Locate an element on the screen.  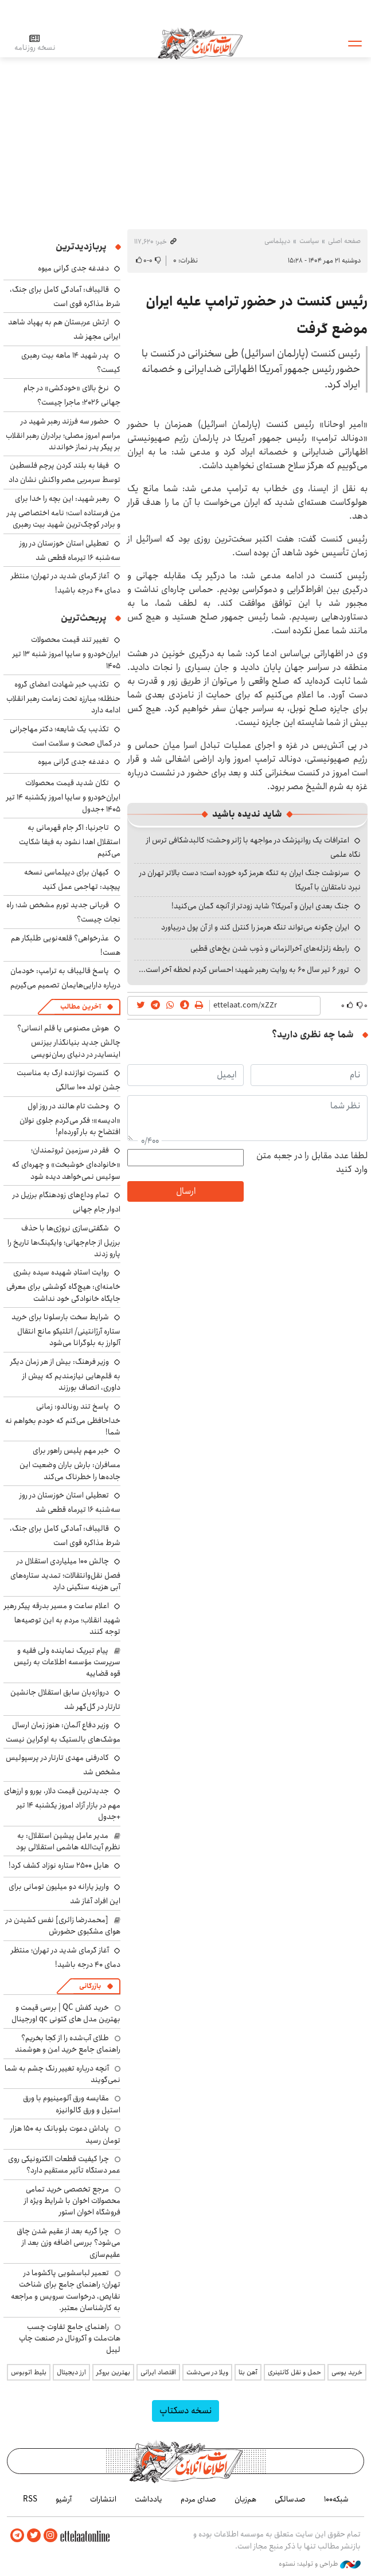
دیپلماسی is located at coordinates (277, 241).